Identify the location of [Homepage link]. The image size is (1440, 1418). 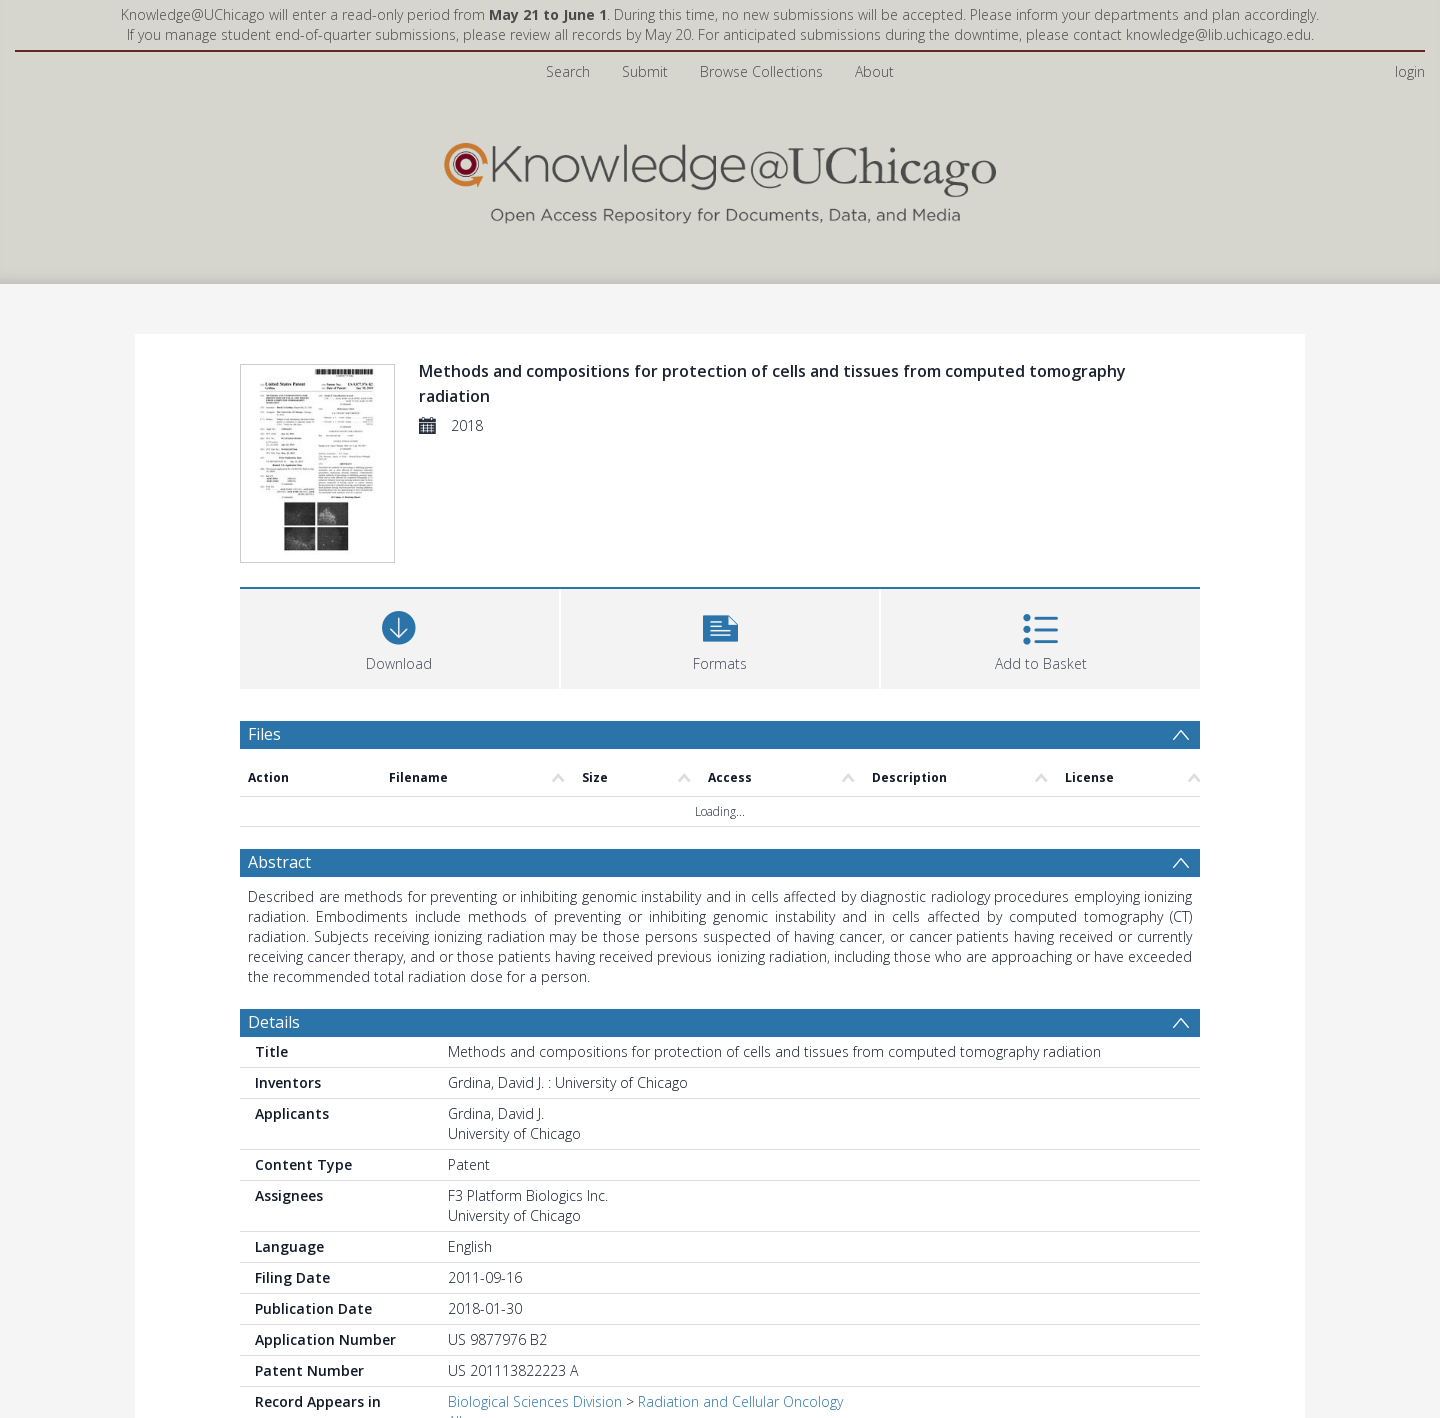
(720, 178).